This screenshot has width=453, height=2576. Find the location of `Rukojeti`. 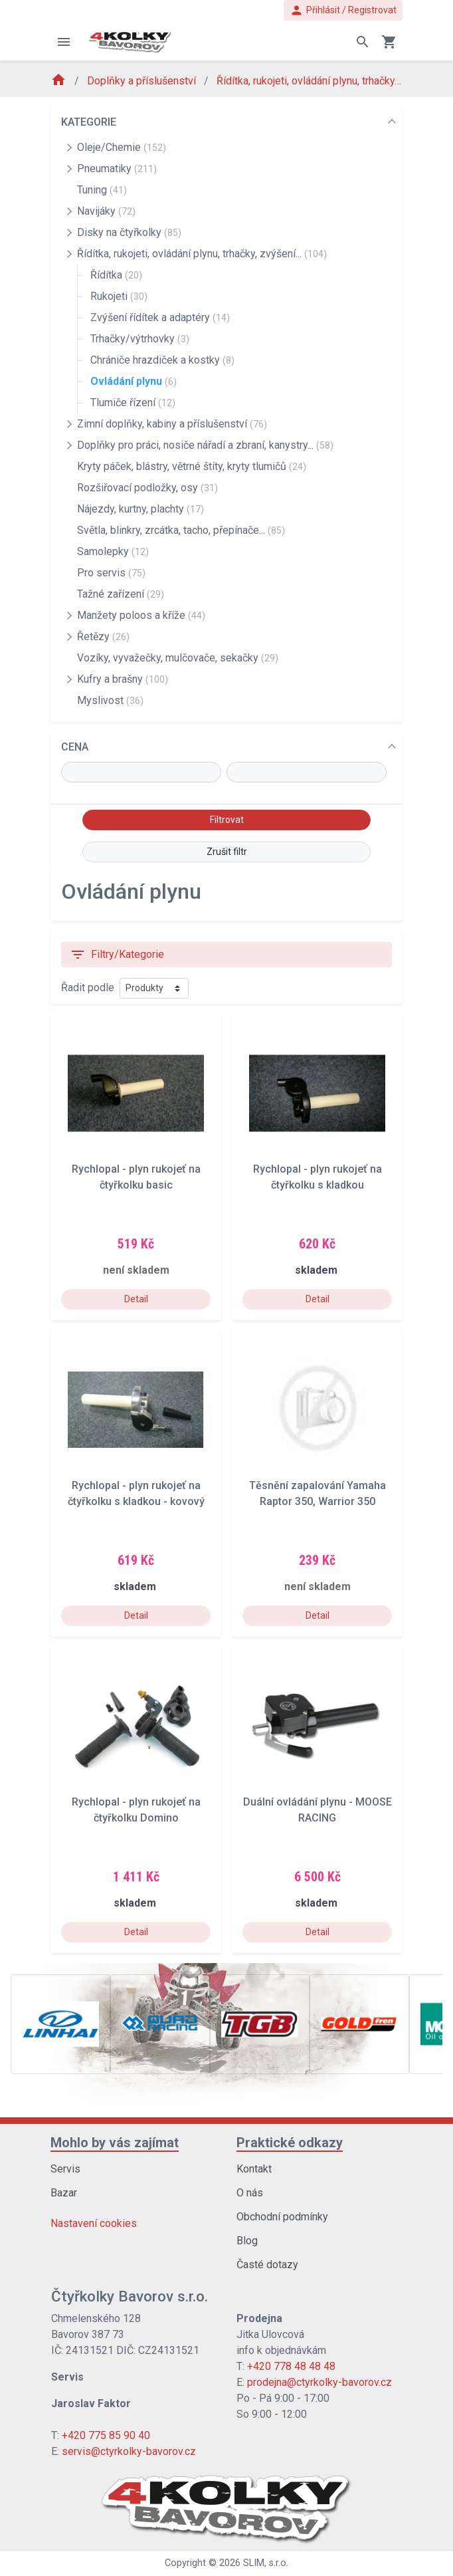

Rukojeti is located at coordinates (118, 296).